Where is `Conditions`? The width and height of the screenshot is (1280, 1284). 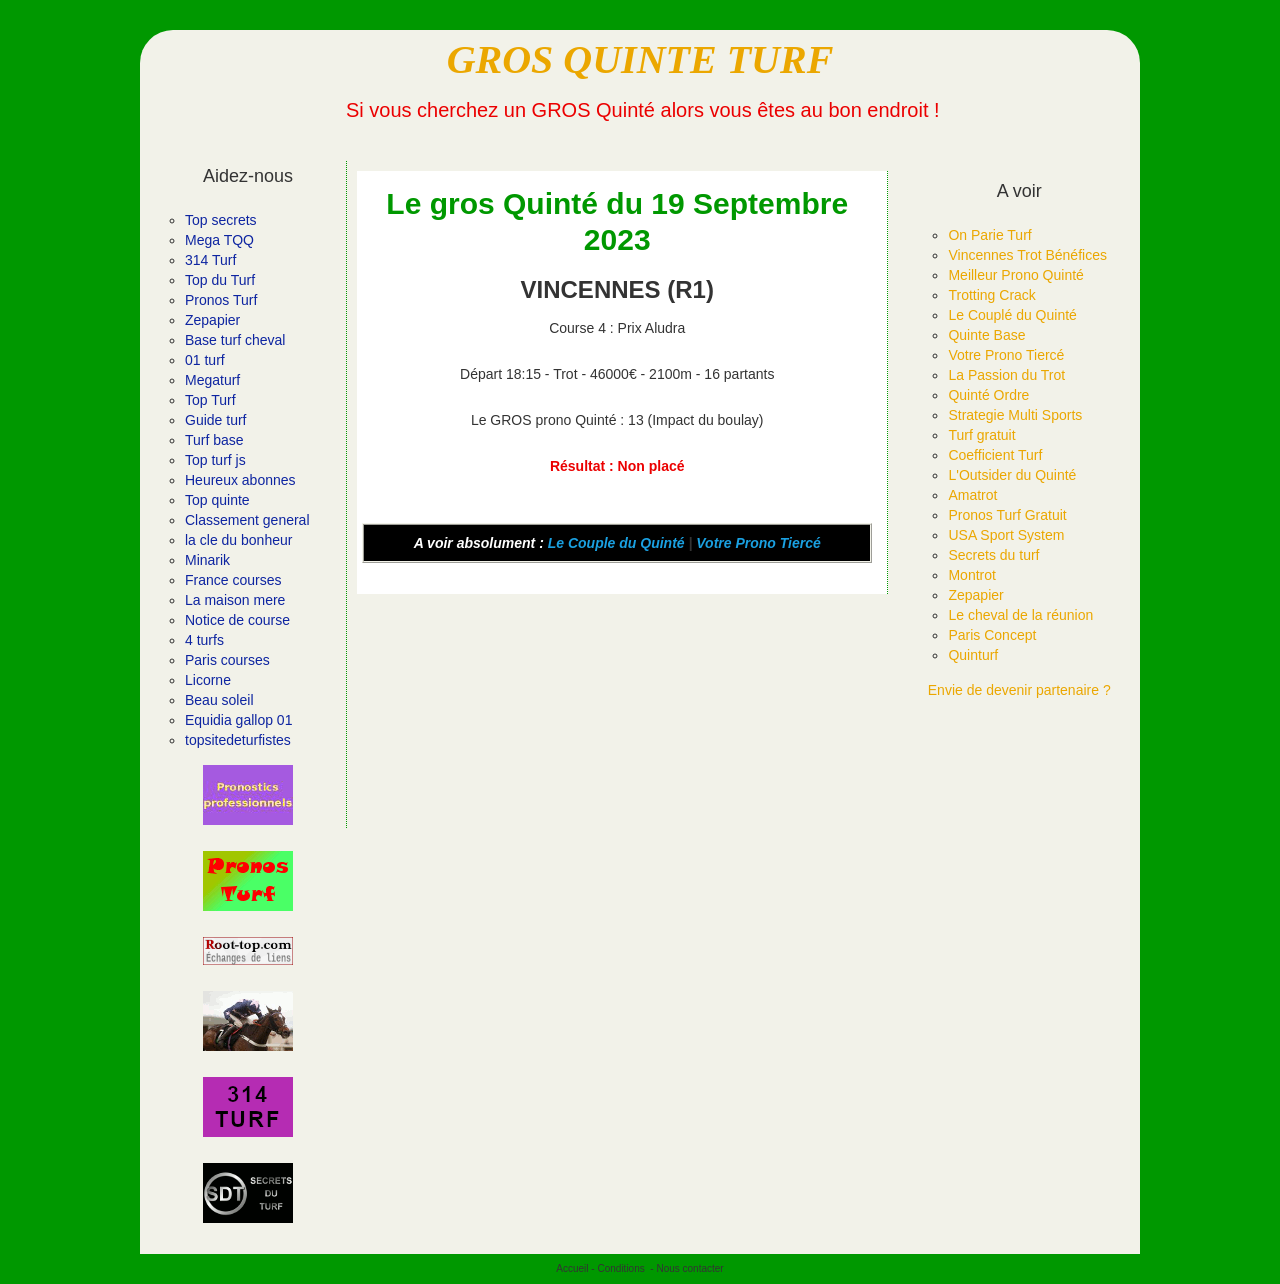 Conditions is located at coordinates (620, 1268).